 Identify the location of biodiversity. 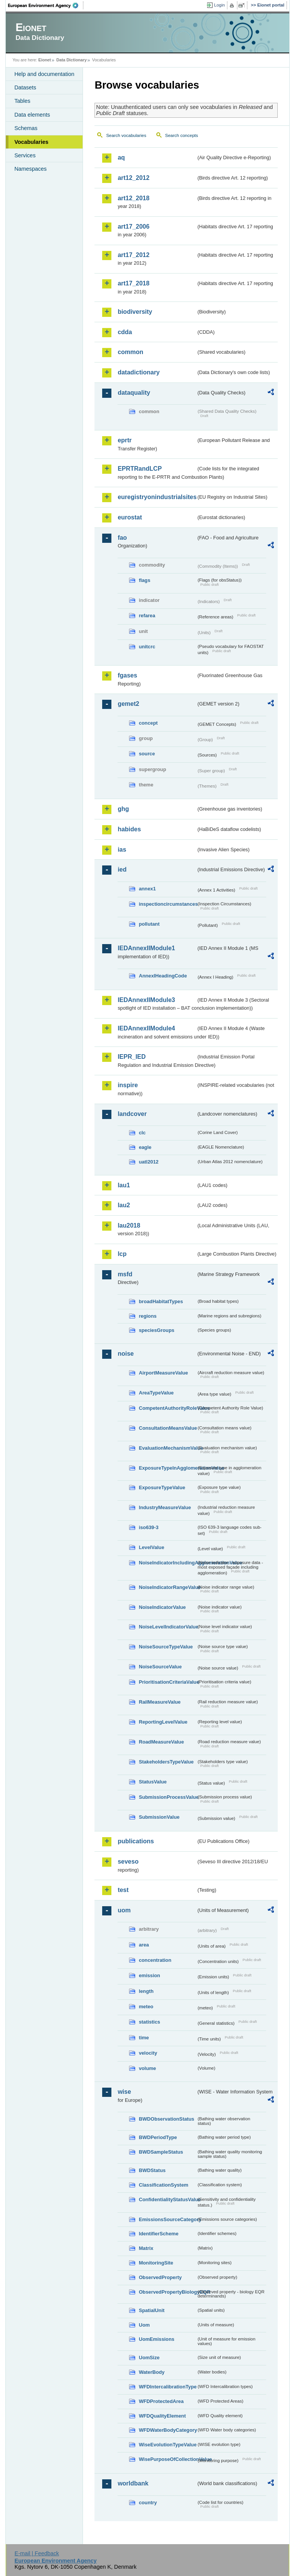
(135, 311).